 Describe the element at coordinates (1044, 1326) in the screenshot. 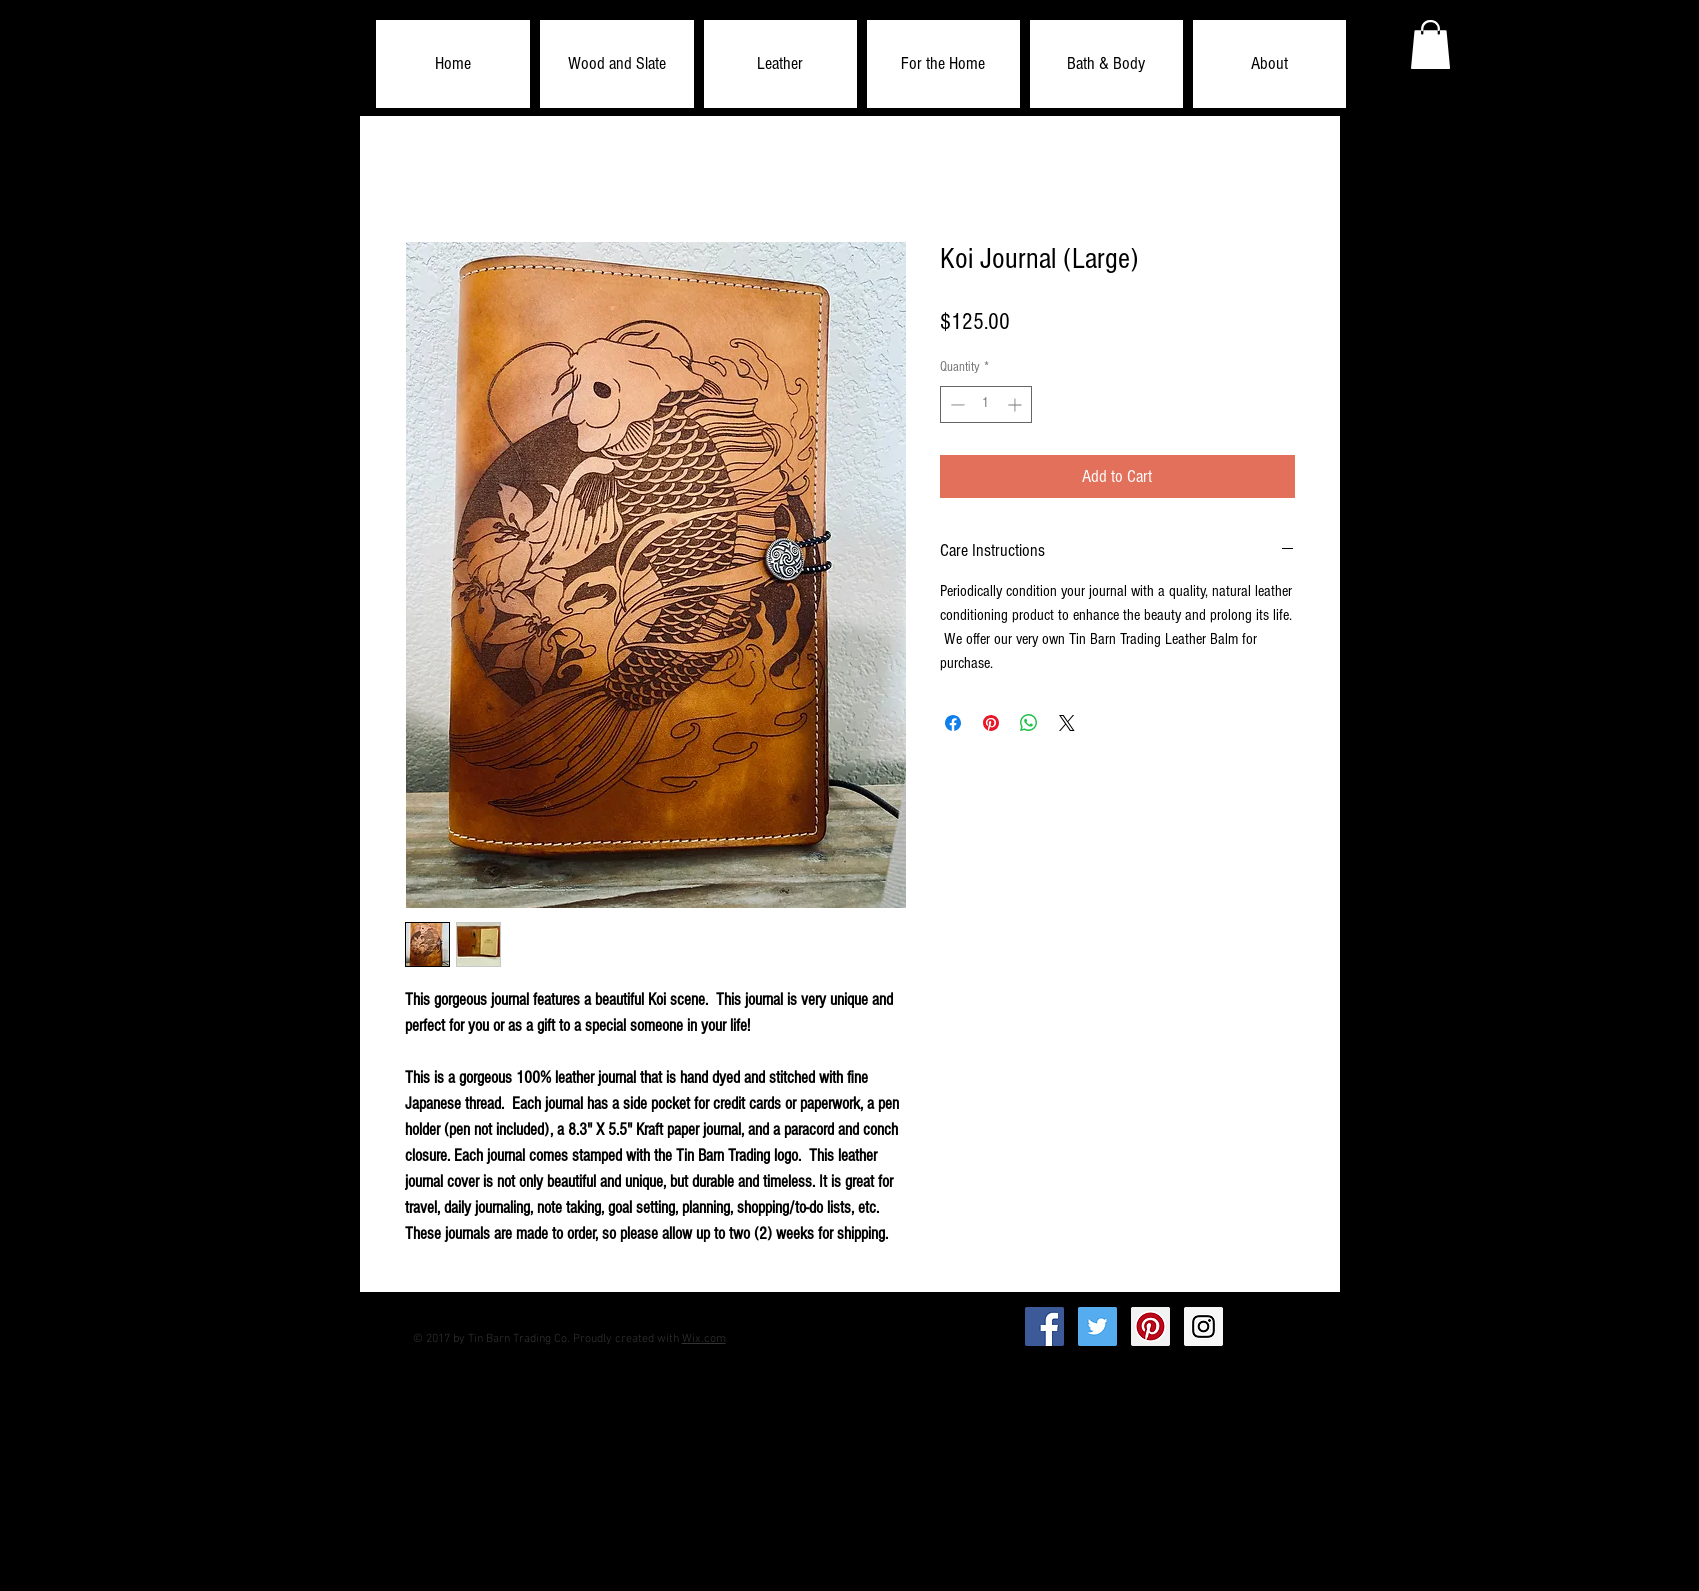

I see `[Facebook Social Icon]` at that location.